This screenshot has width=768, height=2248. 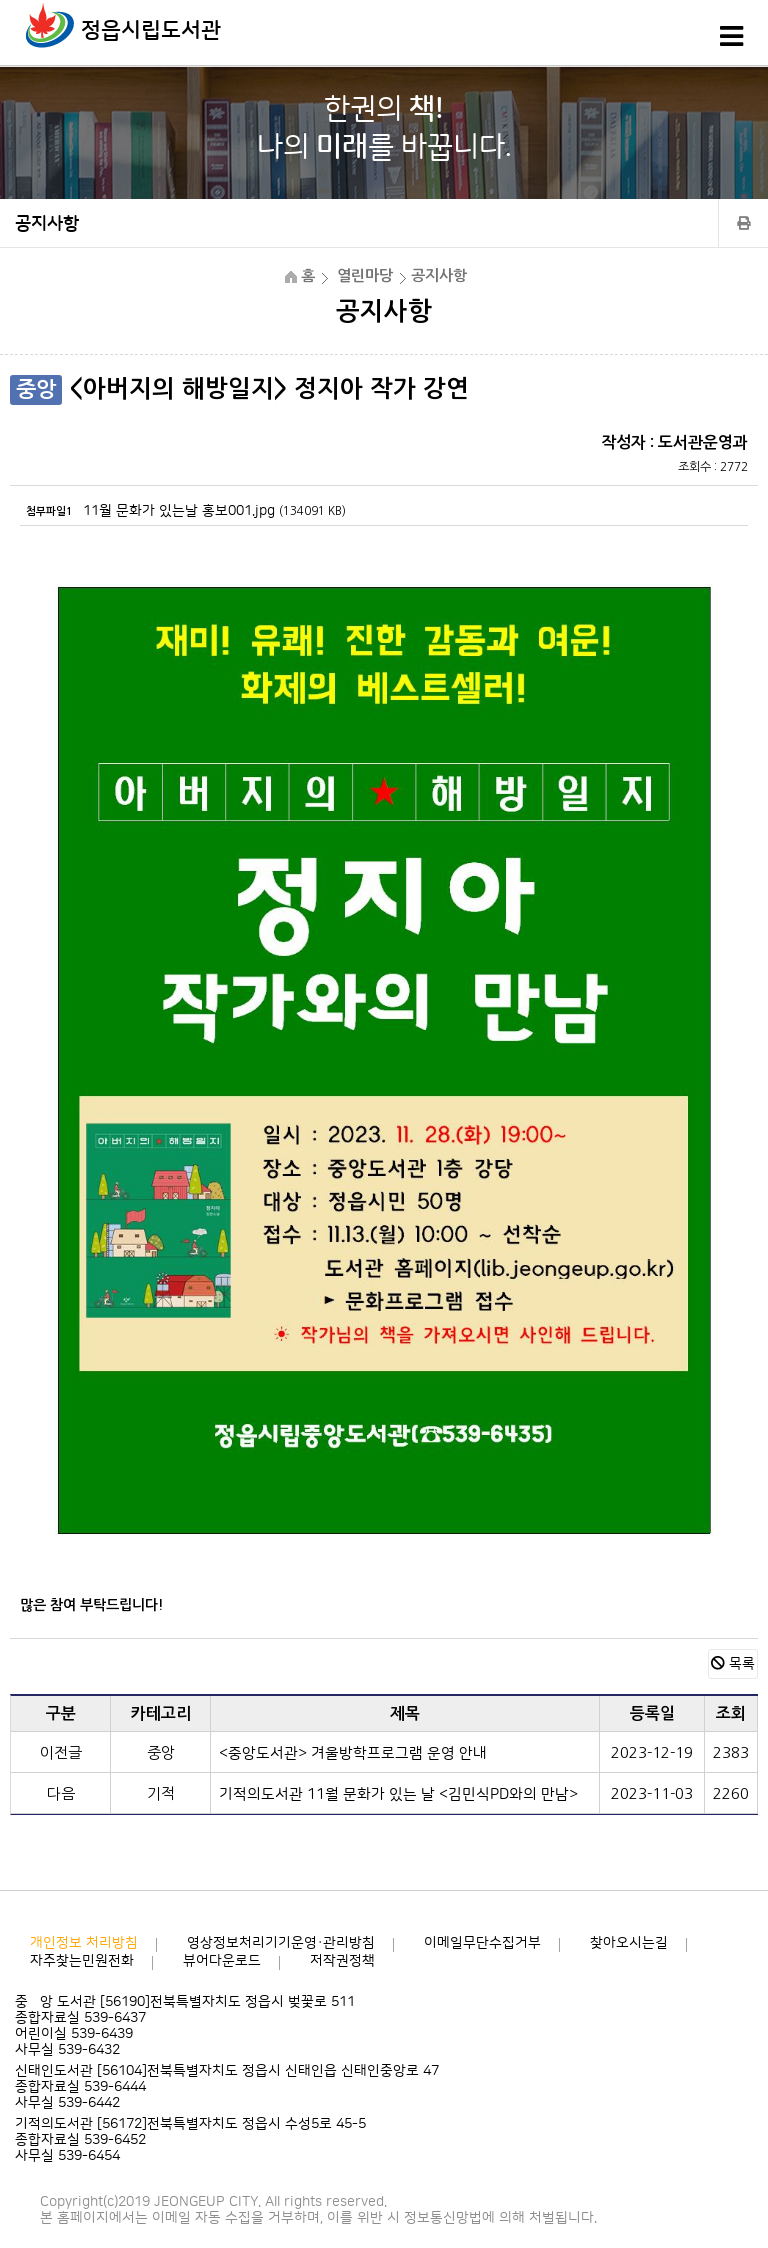 I want to click on <중앙도서관> 겨울방학프로그램 운영 안내, so click(x=353, y=1753).